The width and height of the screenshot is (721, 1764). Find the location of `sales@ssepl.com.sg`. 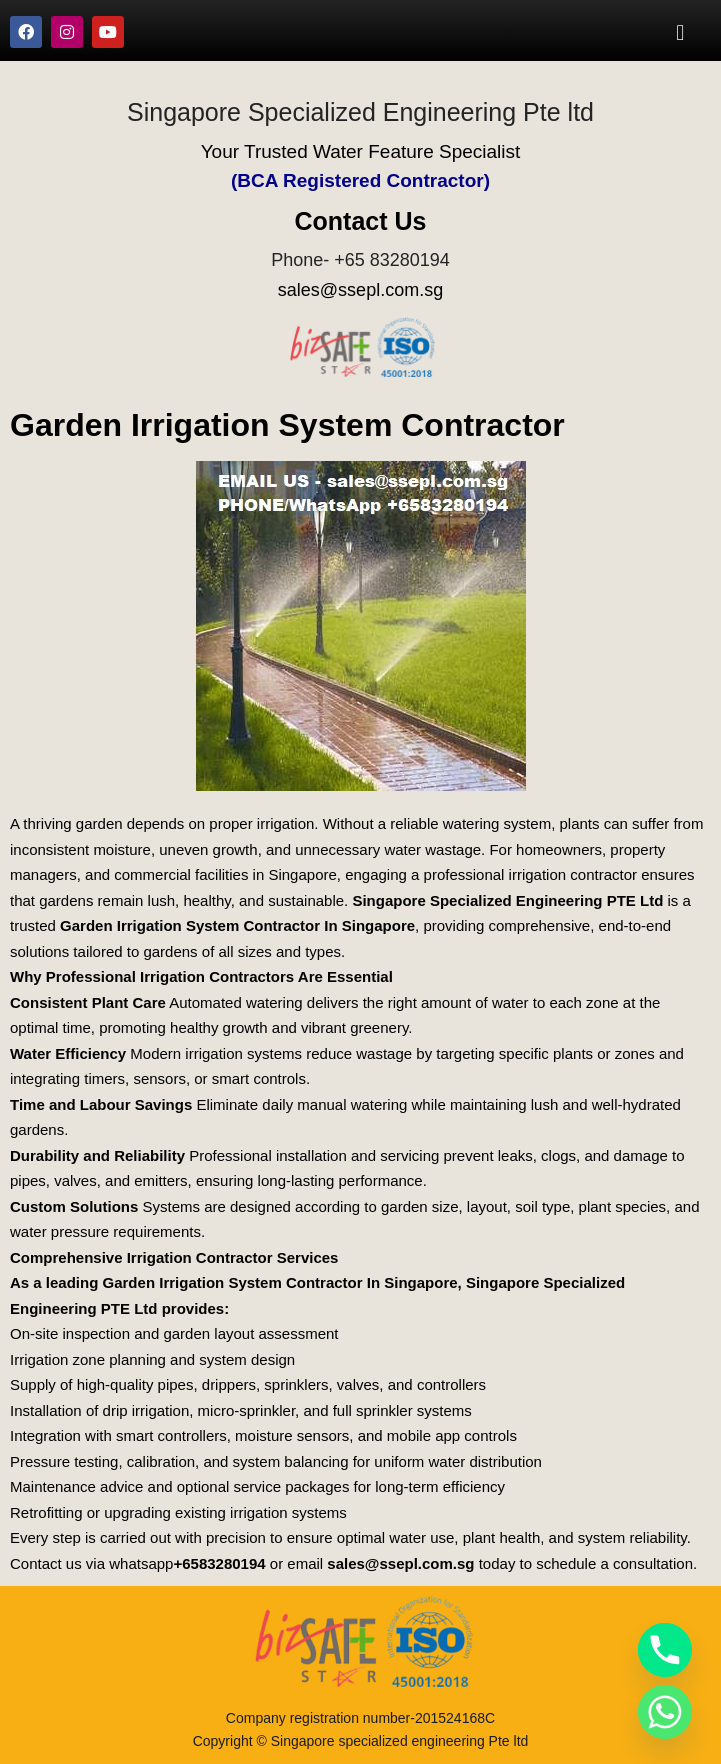

sales@ssepl.com.sg is located at coordinates (360, 290).